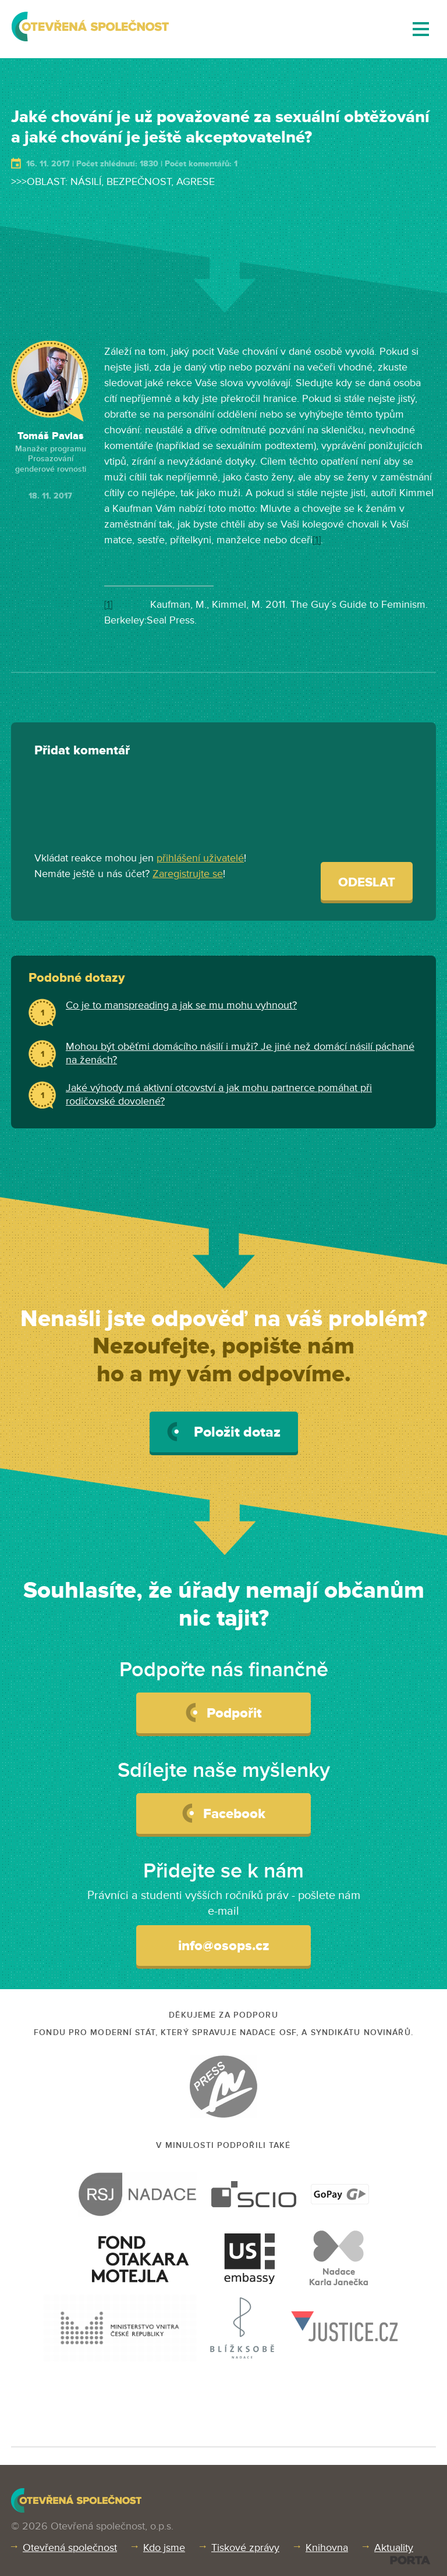 Image resolution: width=447 pixels, height=2576 pixels. Describe the element at coordinates (224, 1712) in the screenshot. I see `Podpořit` at that location.